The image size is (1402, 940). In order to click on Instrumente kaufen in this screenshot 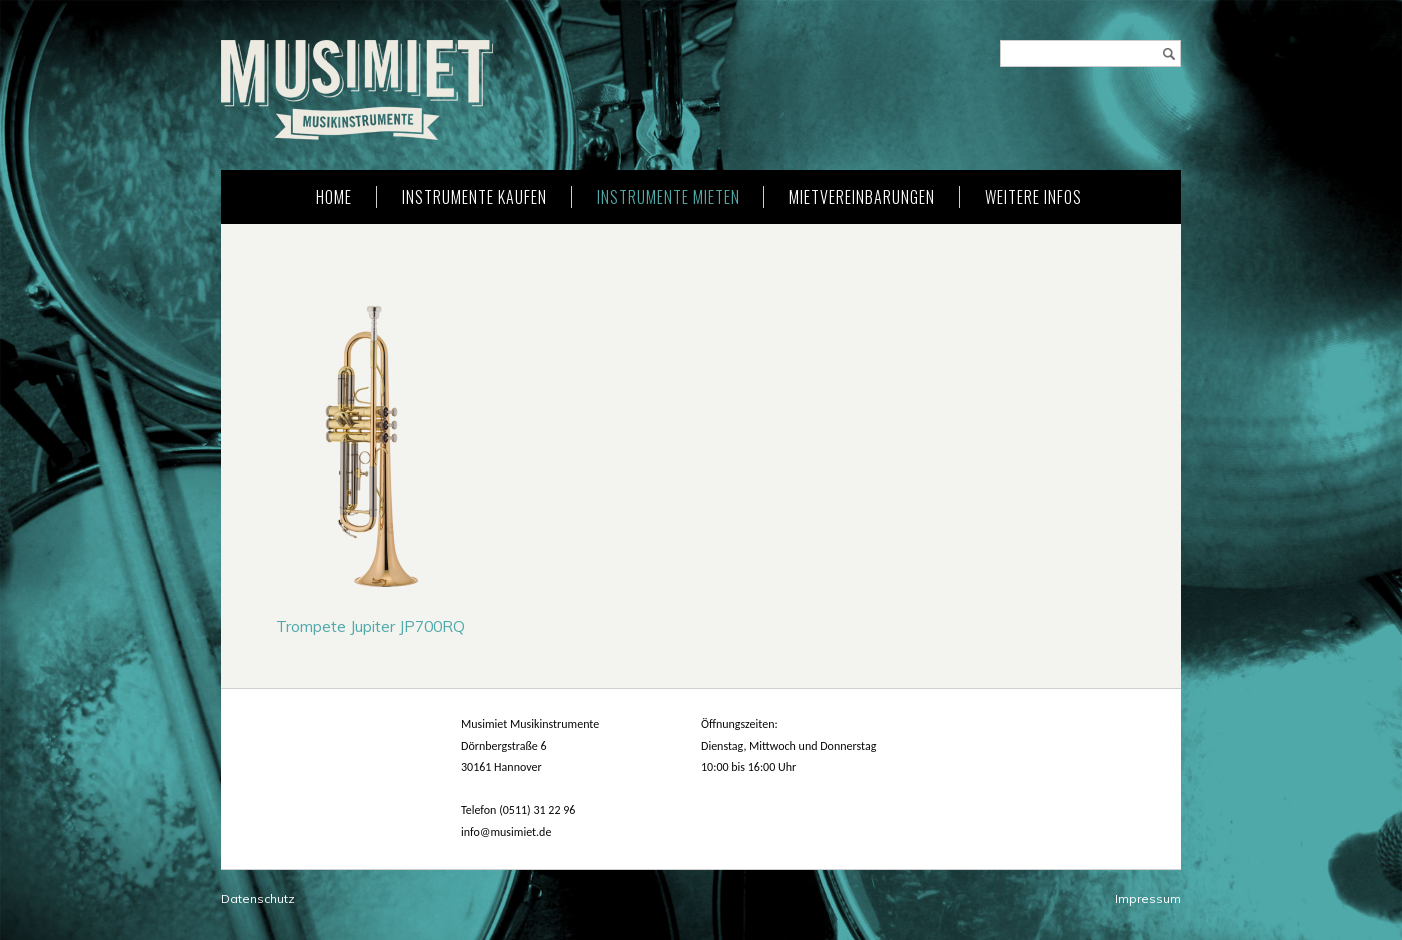, I will do `click(474, 197)`.